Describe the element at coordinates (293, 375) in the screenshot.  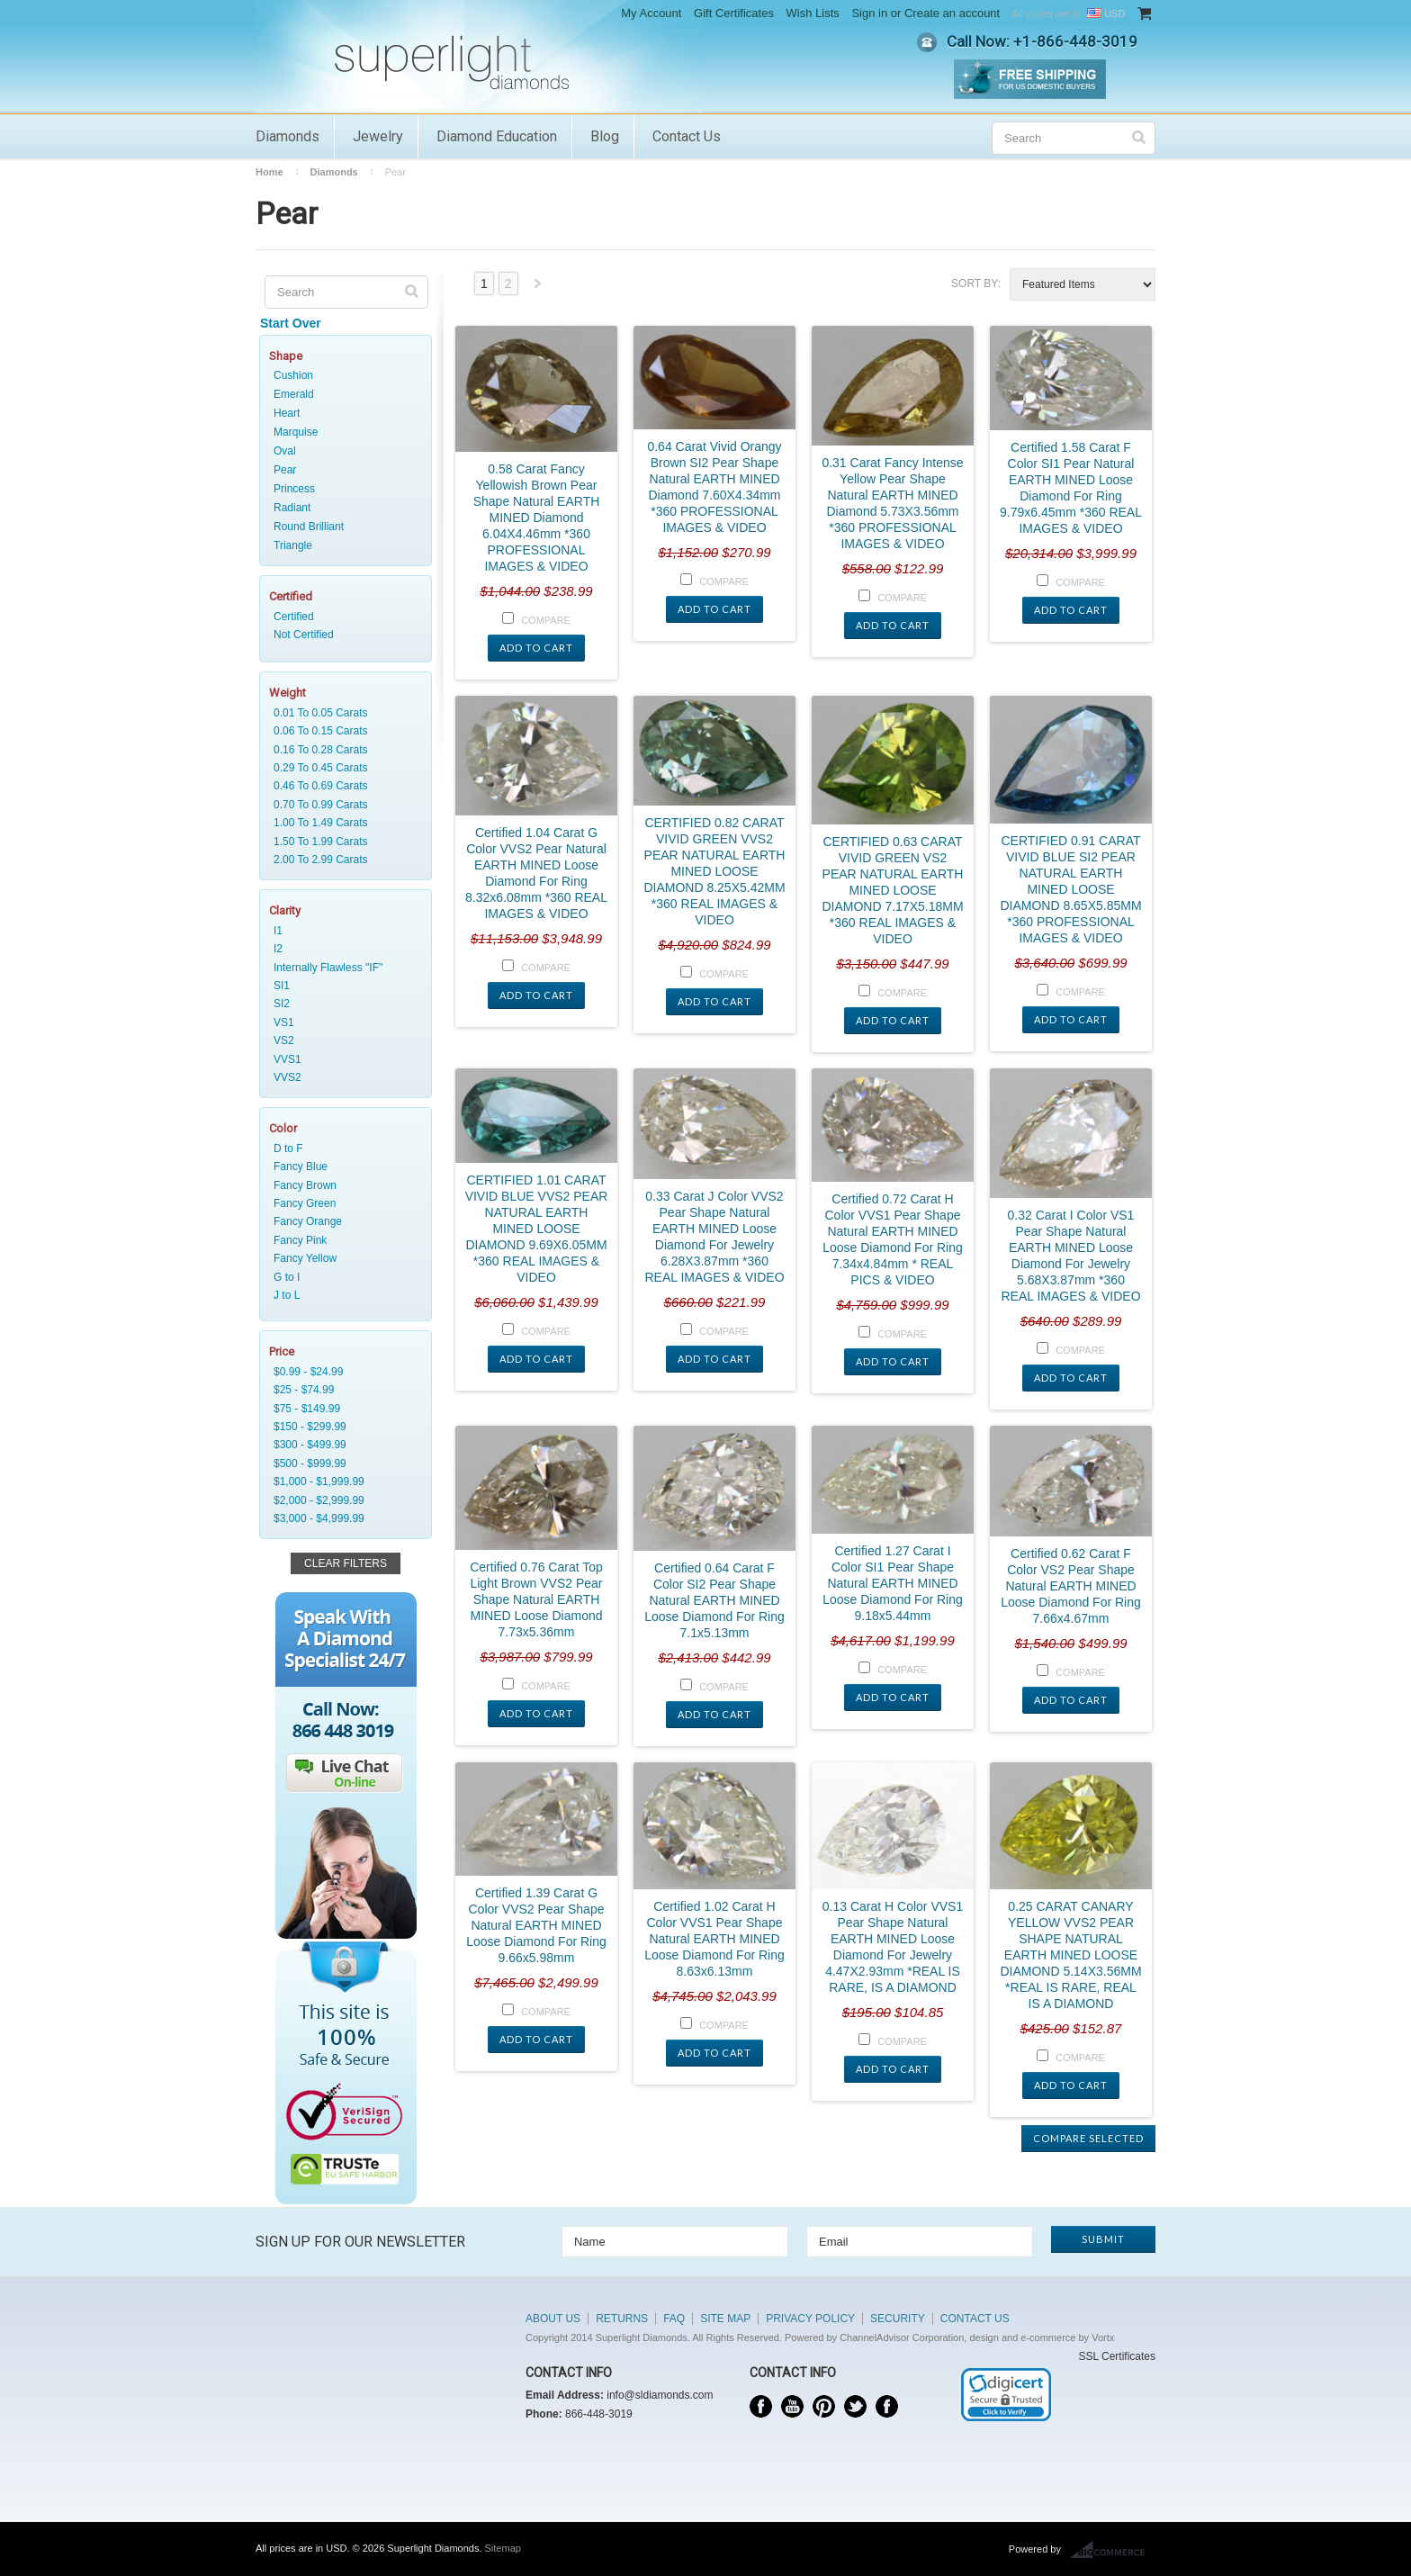
I see `Cushion` at that location.